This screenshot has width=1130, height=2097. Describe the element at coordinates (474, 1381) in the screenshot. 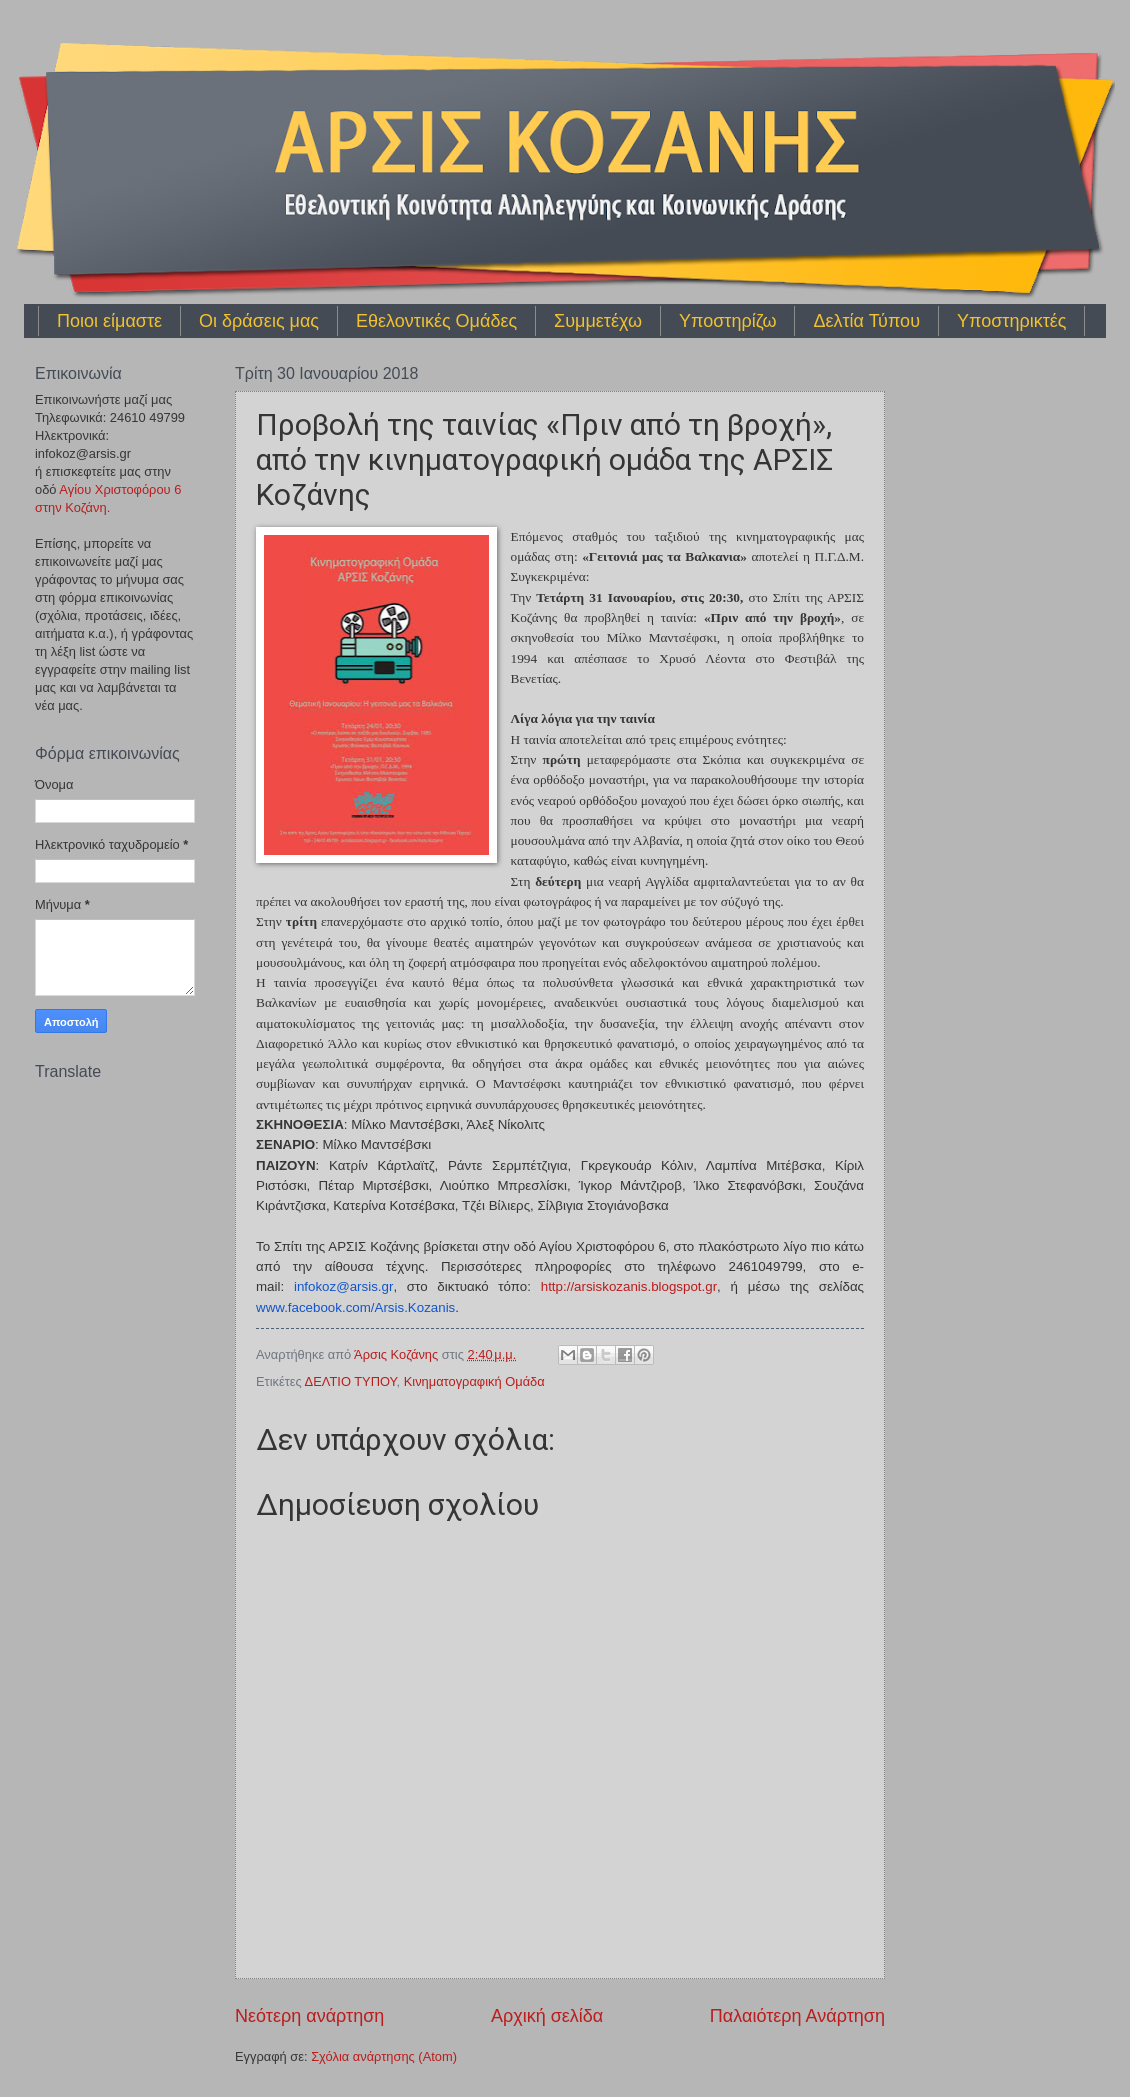

I see `Κινηματογραφική Ομάδα` at that location.